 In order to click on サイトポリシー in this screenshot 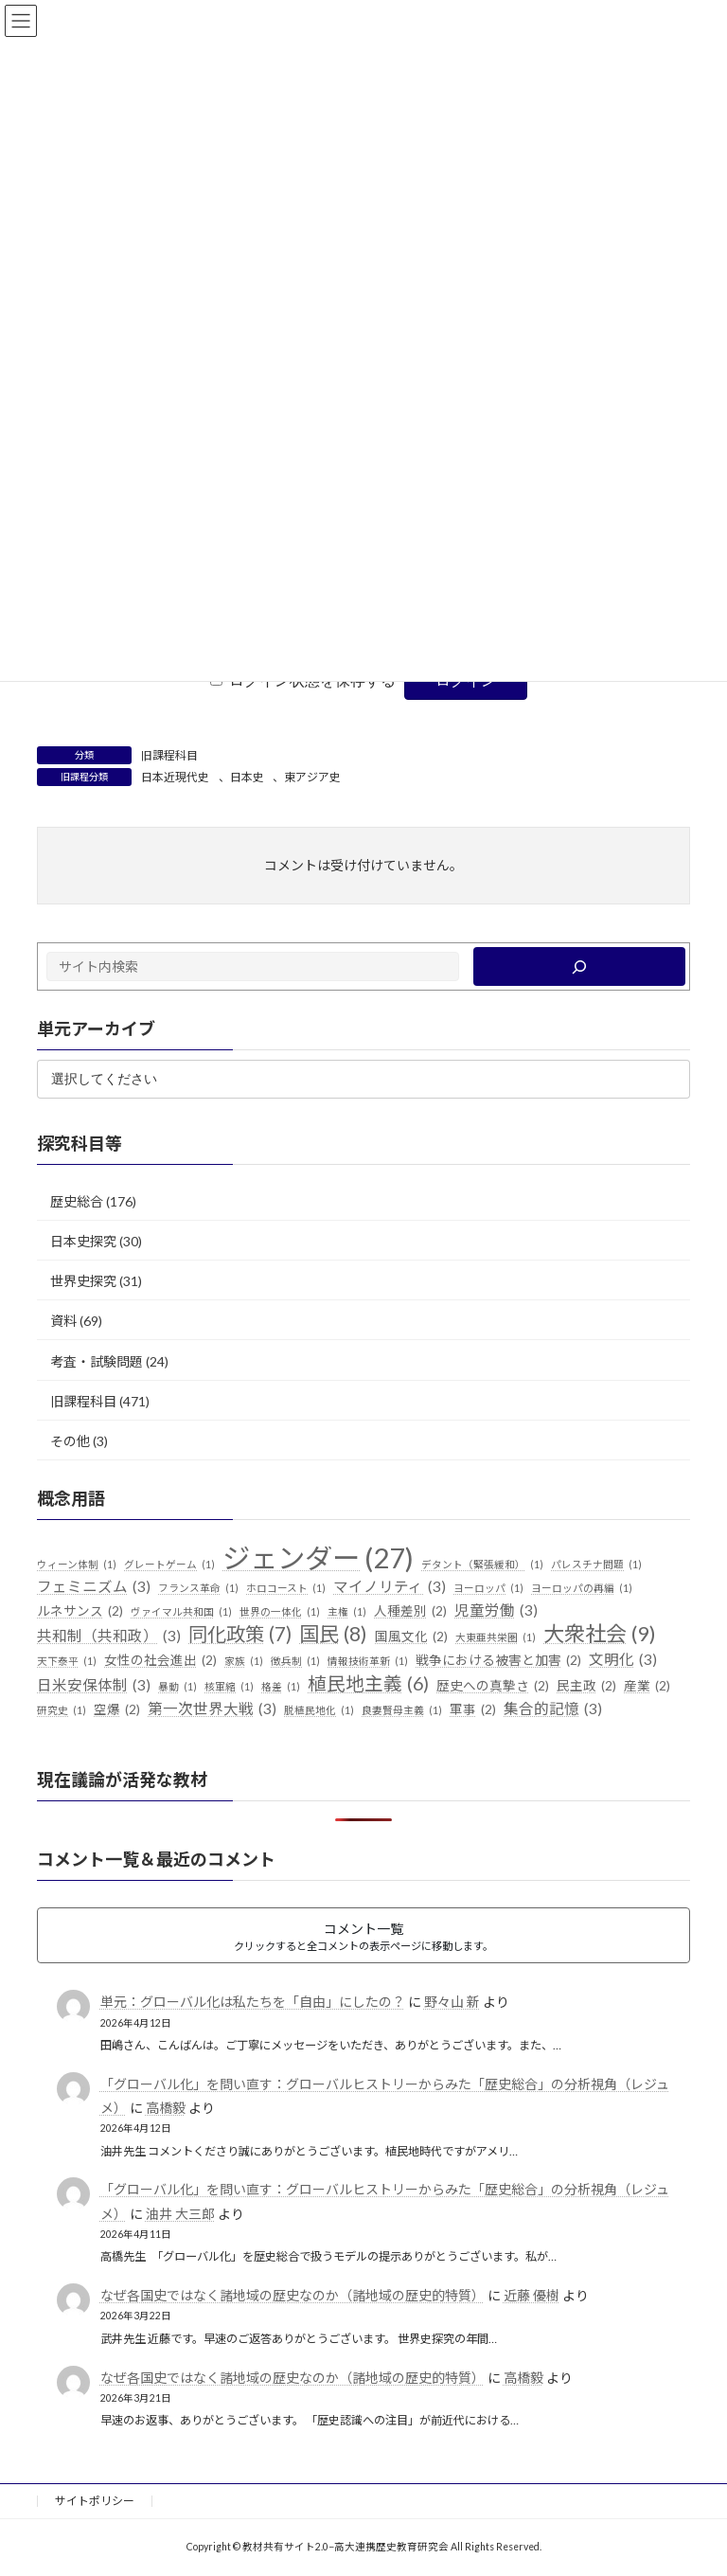, I will do `click(94, 2501)`.